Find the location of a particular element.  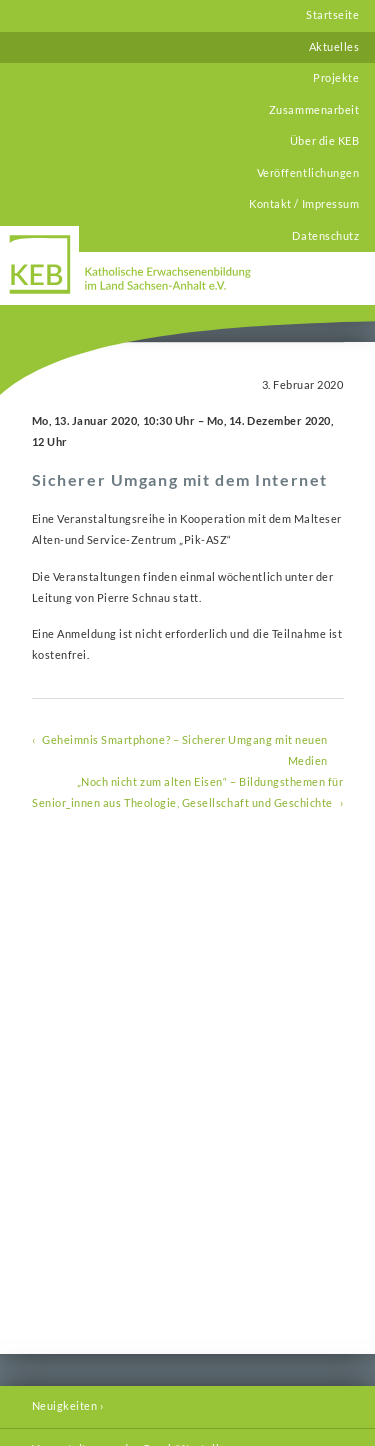

Startseite is located at coordinates (332, 15).